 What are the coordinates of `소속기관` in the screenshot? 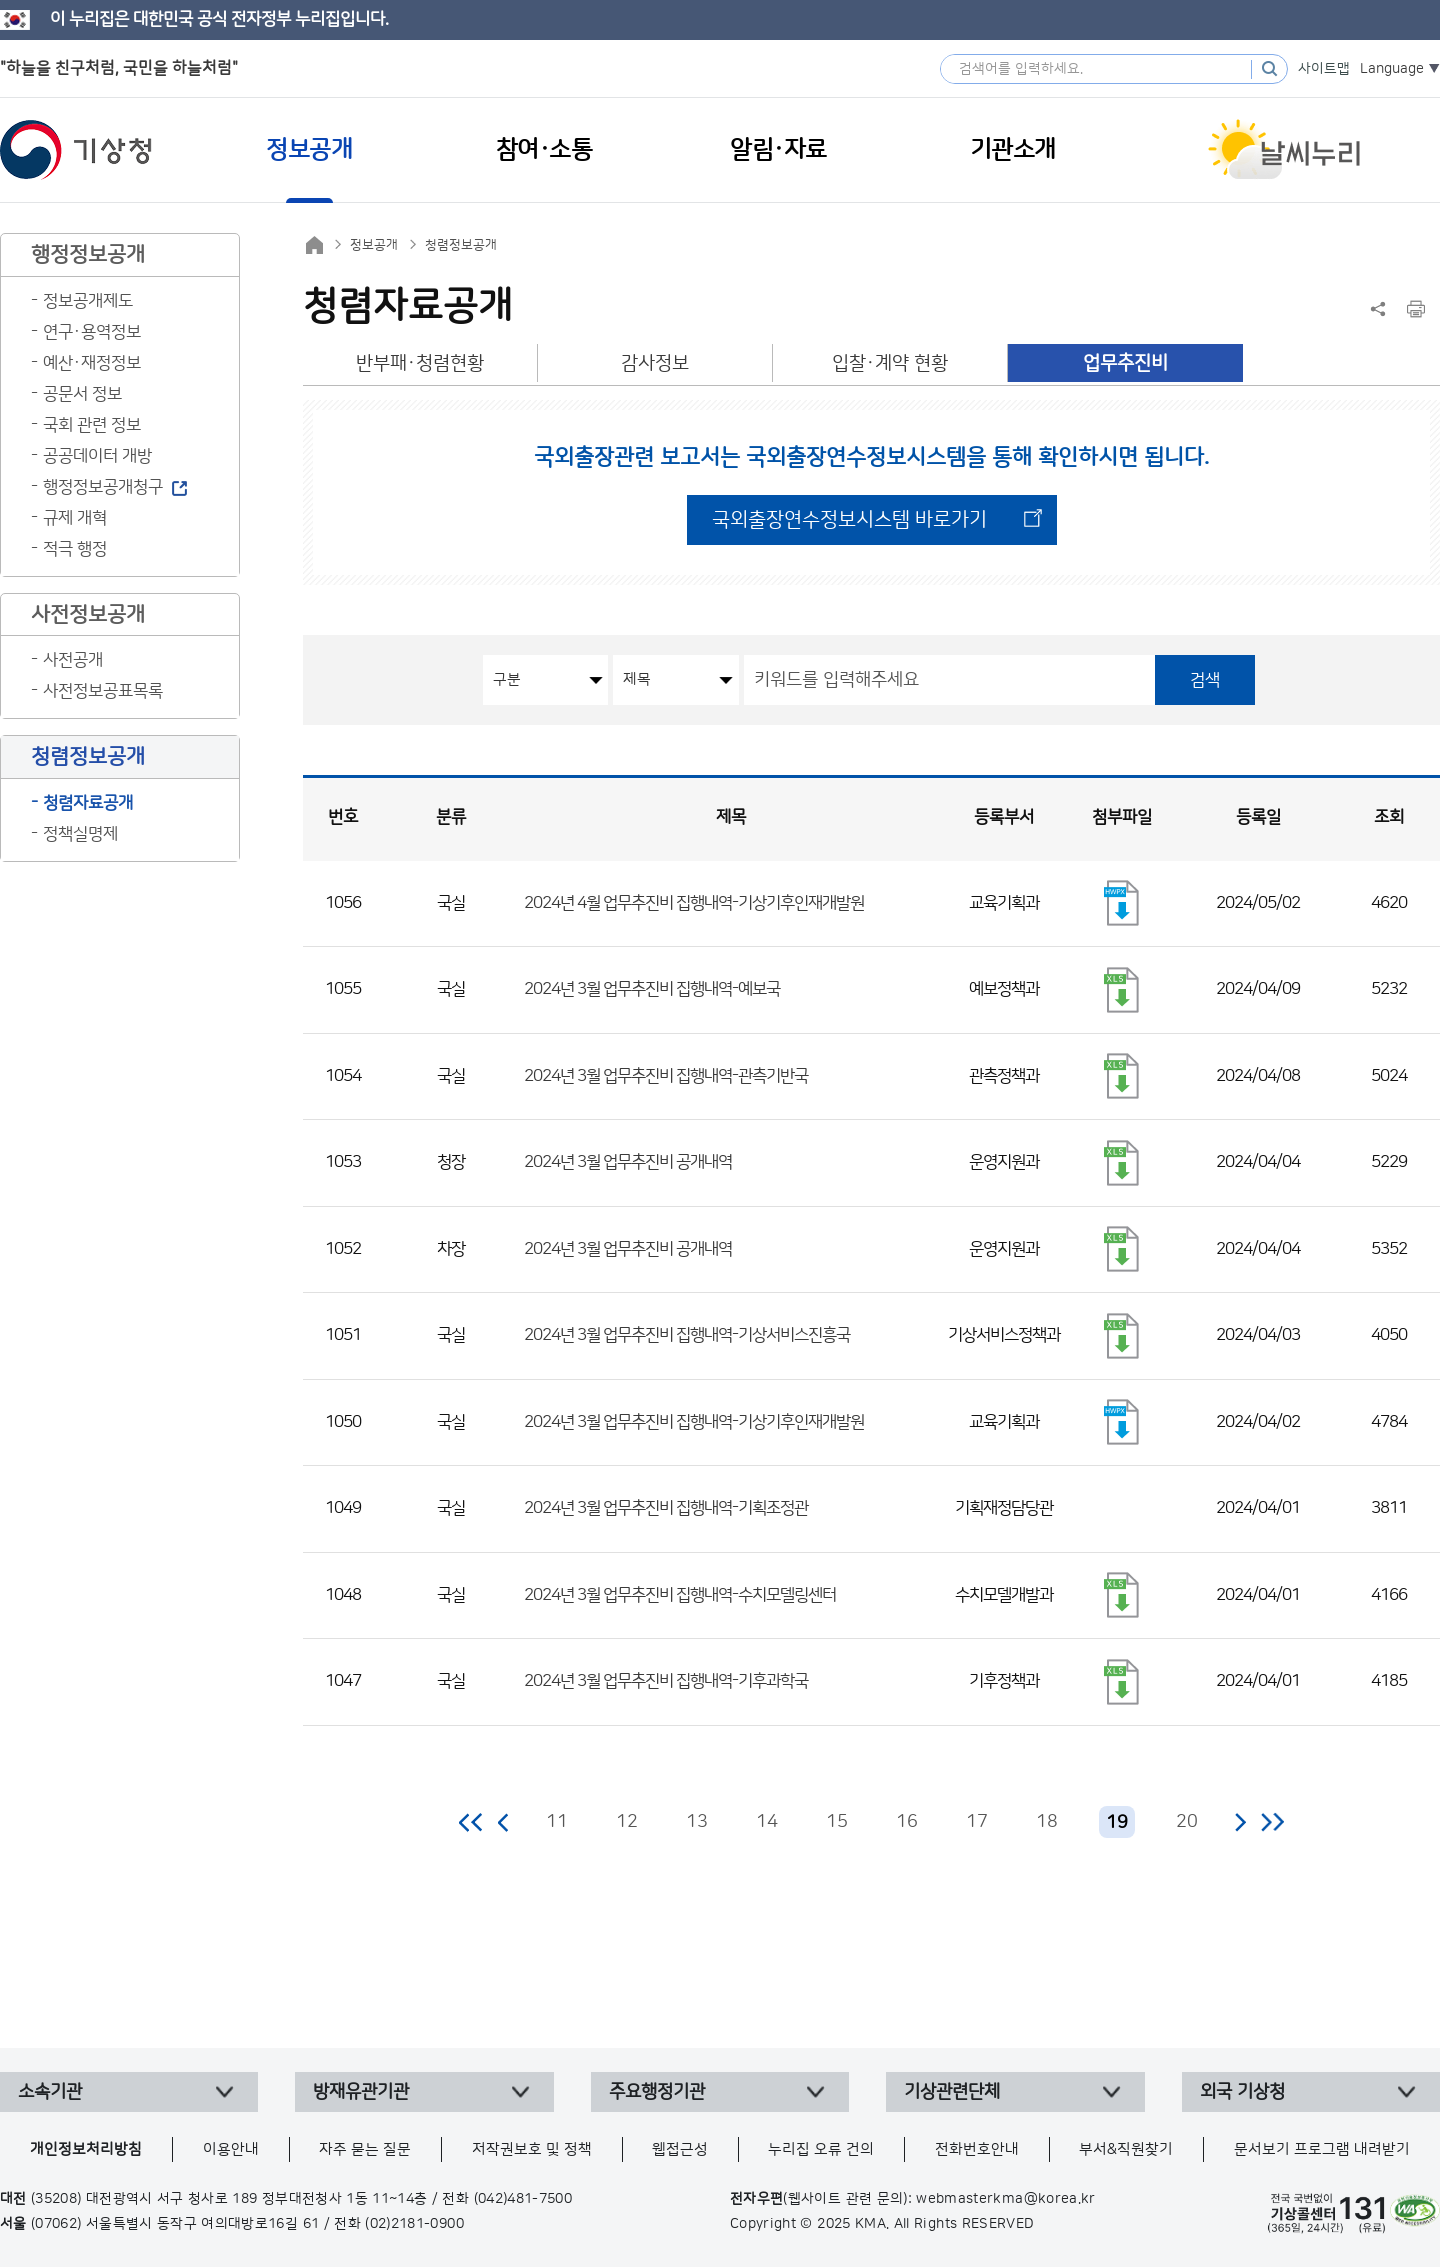 It's located at (50, 2092).